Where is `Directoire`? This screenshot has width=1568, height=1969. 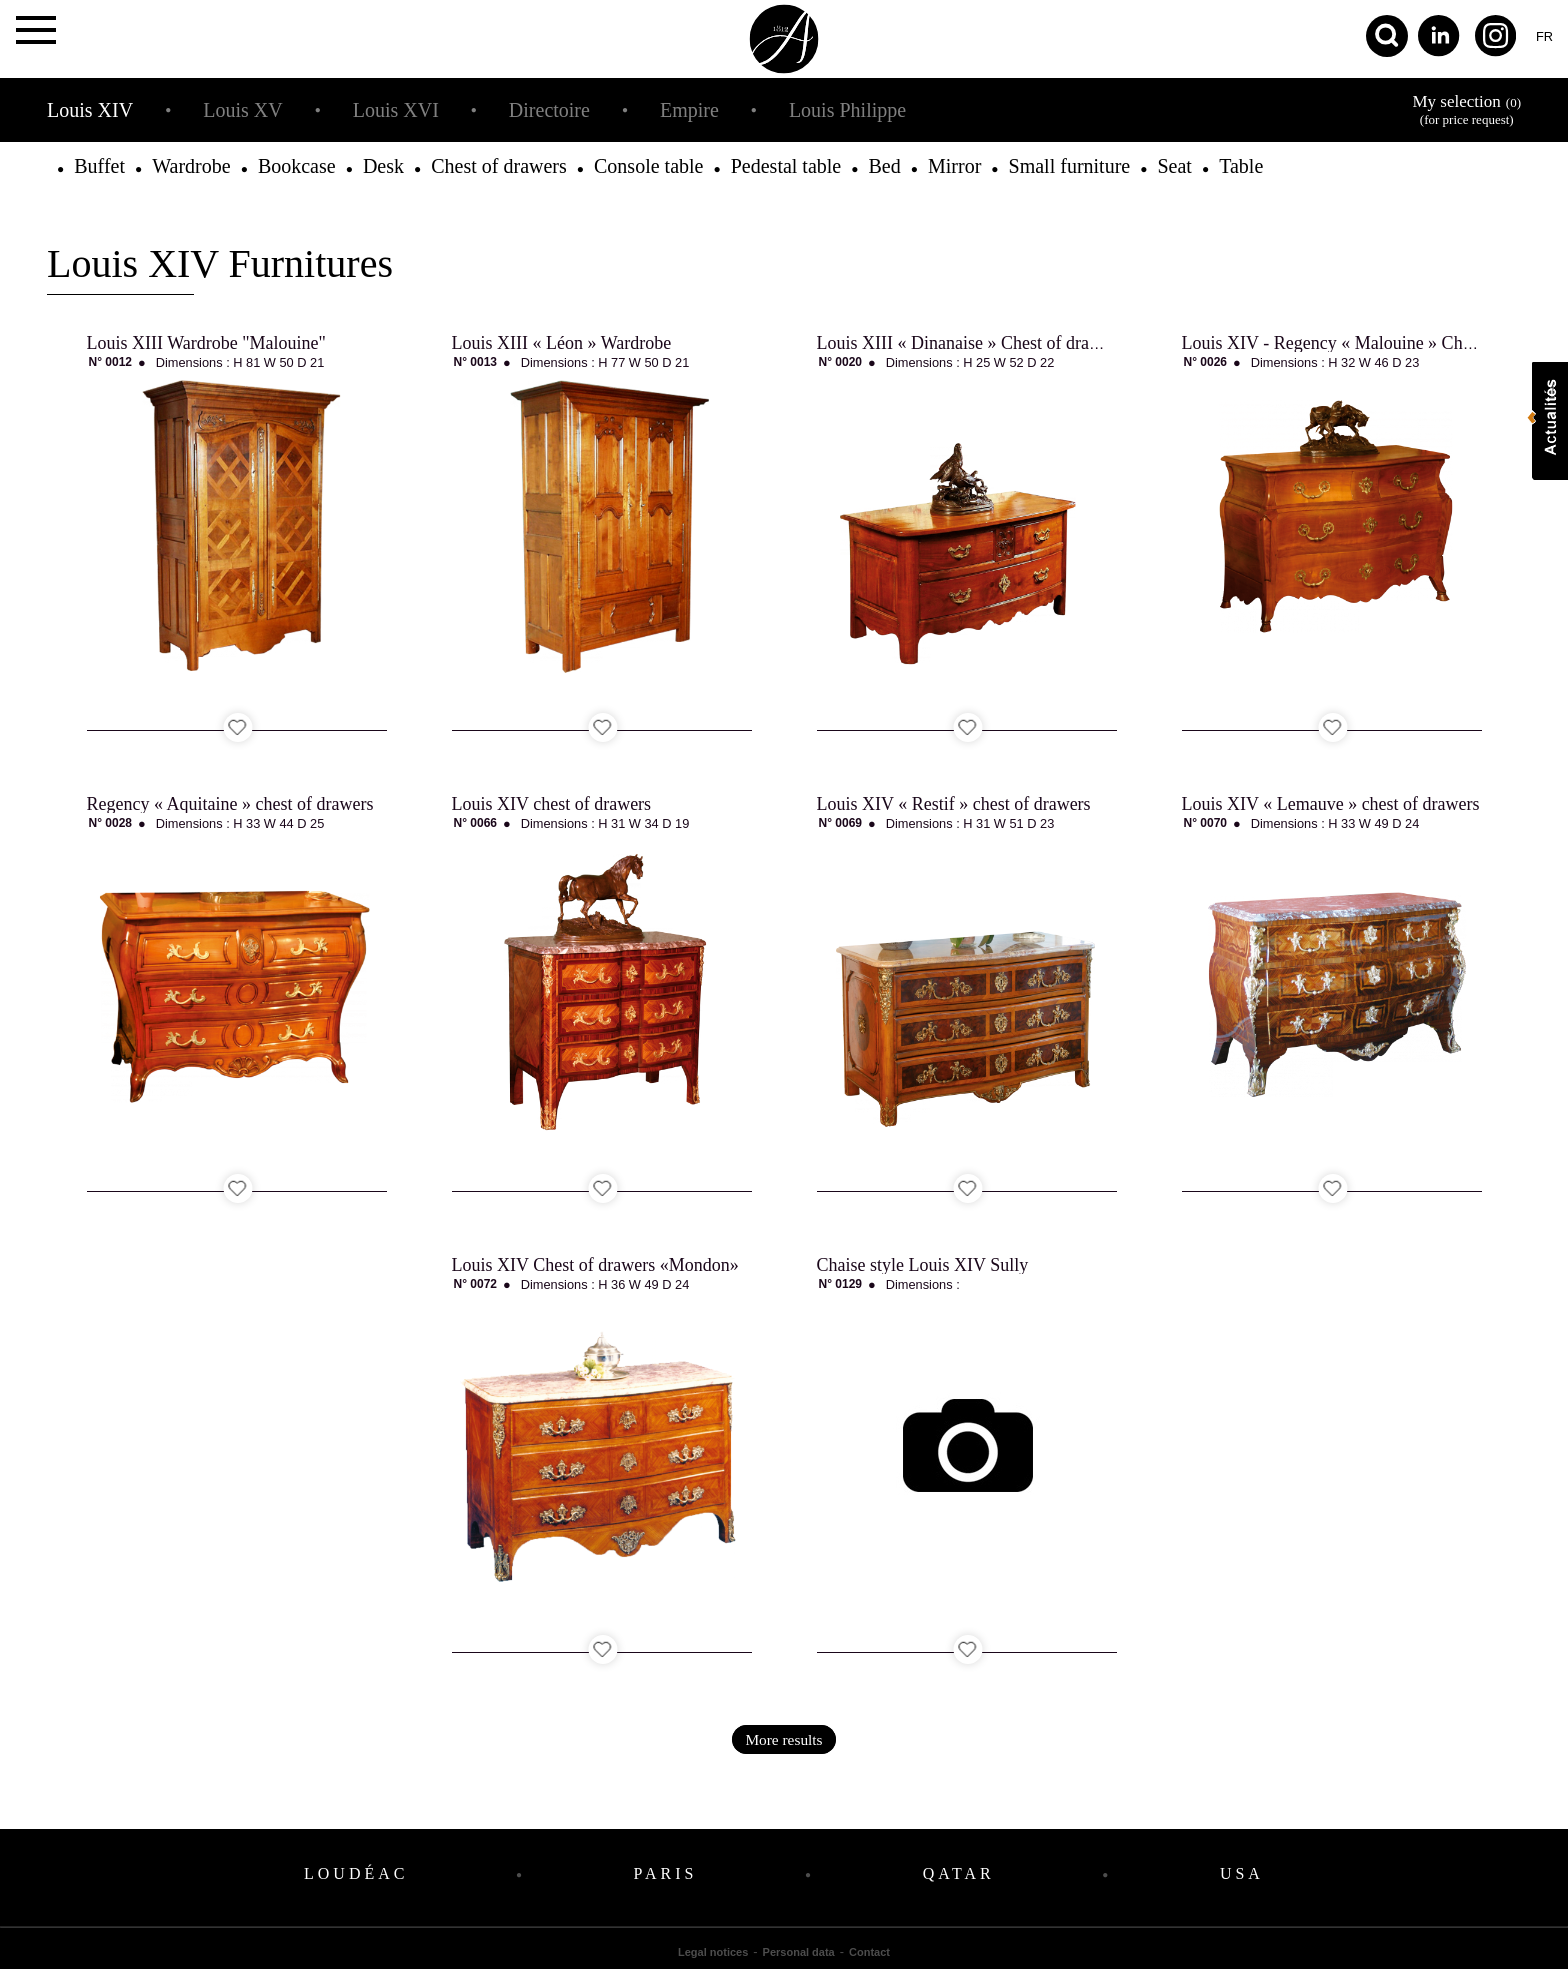 Directoire is located at coordinates (549, 110).